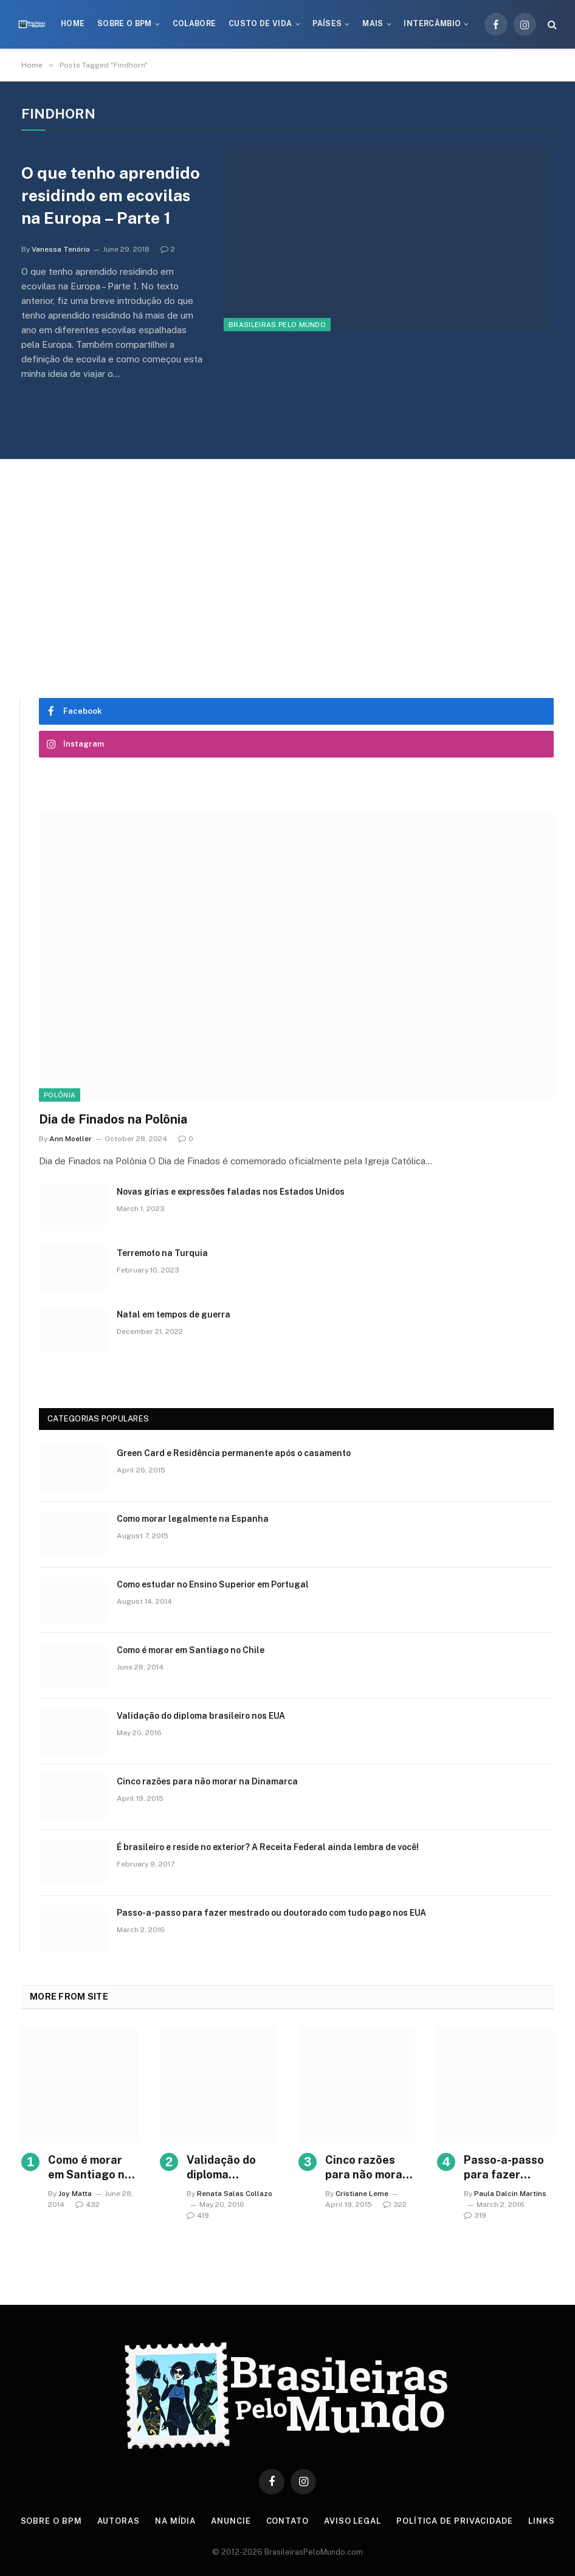 The image size is (575, 2576). What do you see at coordinates (362, 2193) in the screenshot?
I see `Cristiane Leme` at bounding box center [362, 2193].